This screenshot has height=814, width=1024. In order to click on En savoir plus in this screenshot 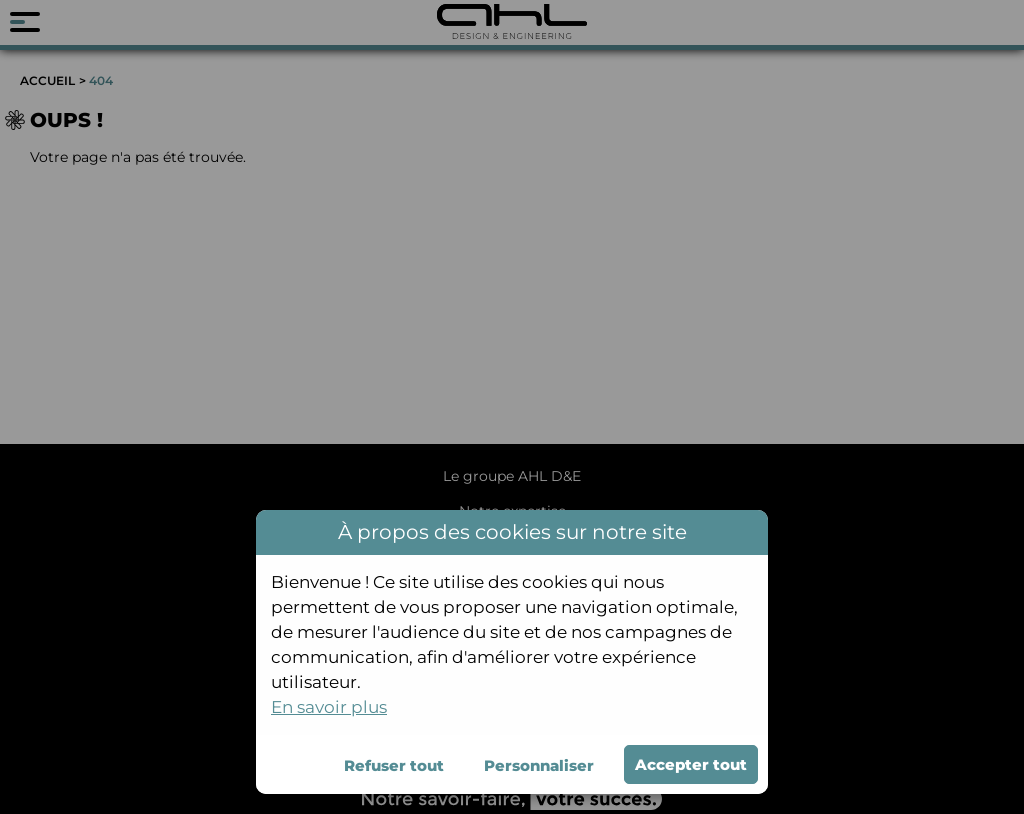, I will do `click(329, 707)`.